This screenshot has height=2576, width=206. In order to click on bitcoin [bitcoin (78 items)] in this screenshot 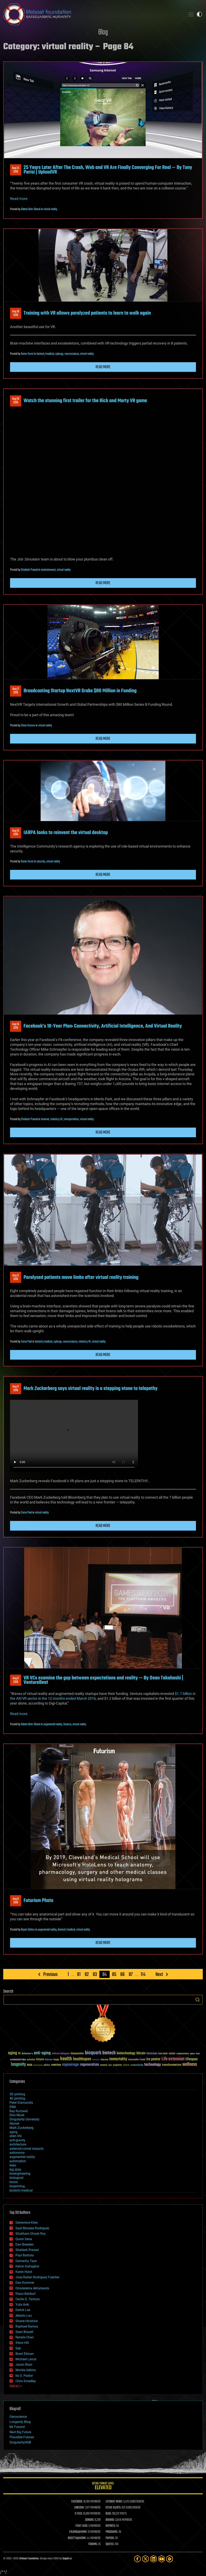, I will do `click(140, 2053)`.